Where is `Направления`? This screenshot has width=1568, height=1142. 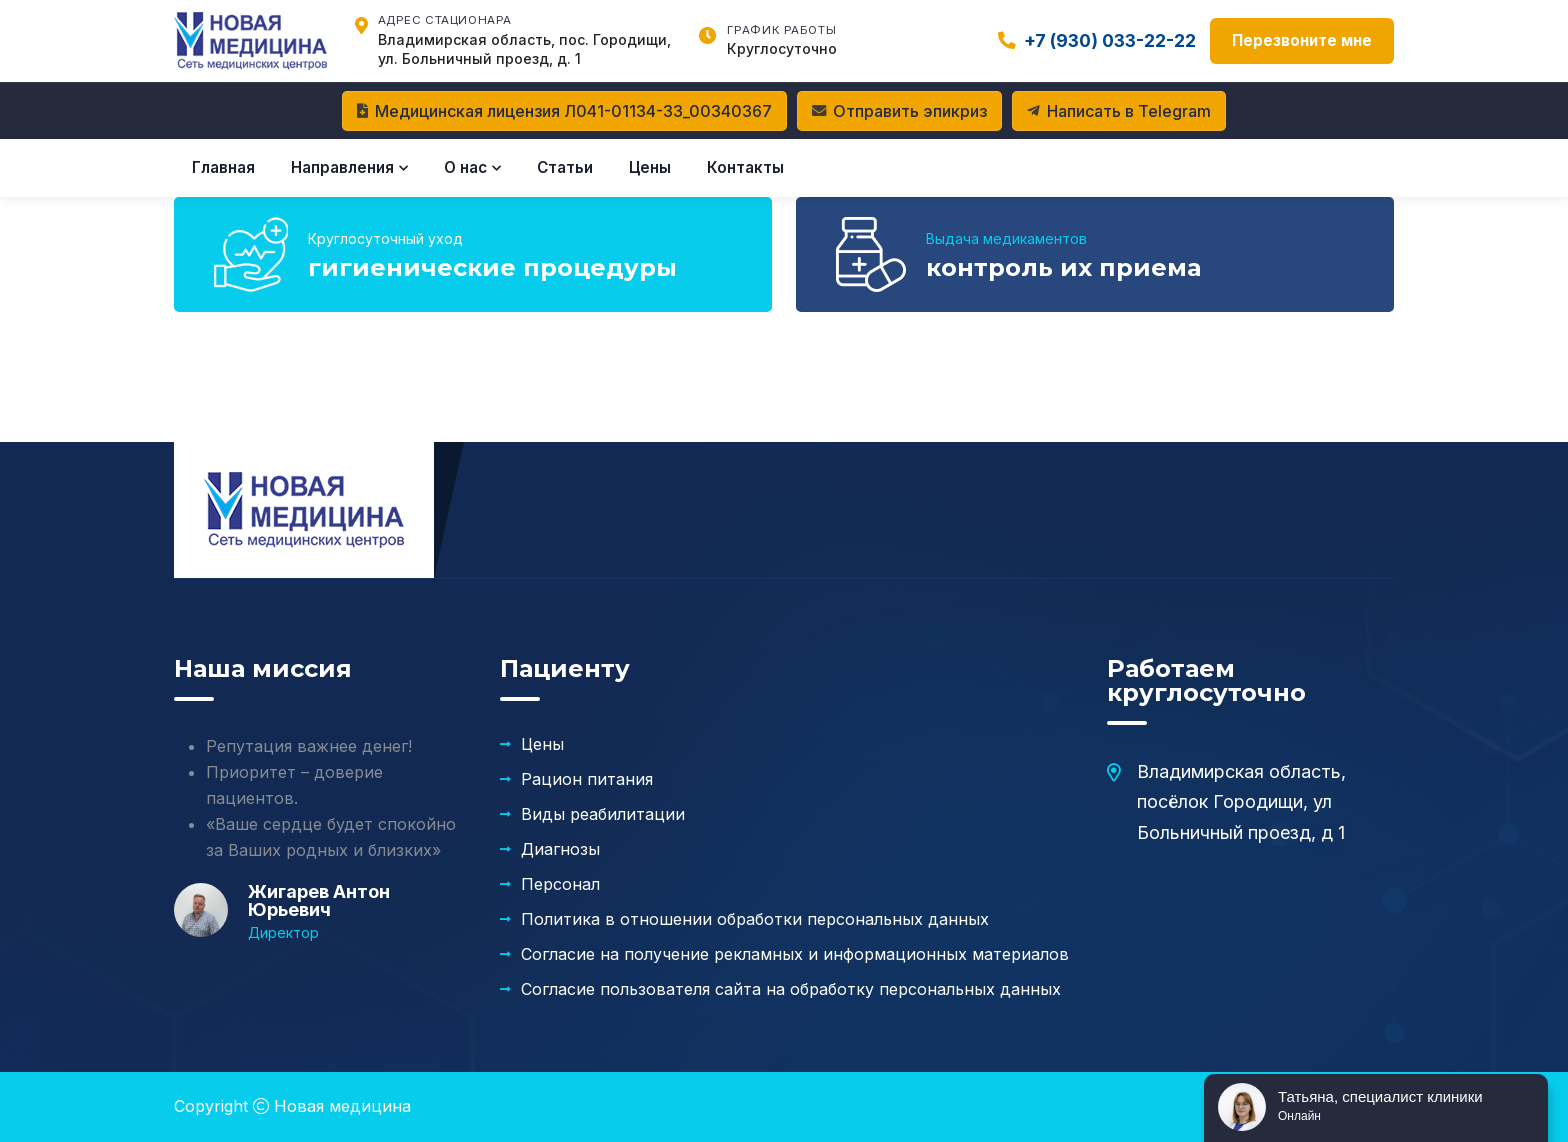 Направления is located at coordinates (349, 167).